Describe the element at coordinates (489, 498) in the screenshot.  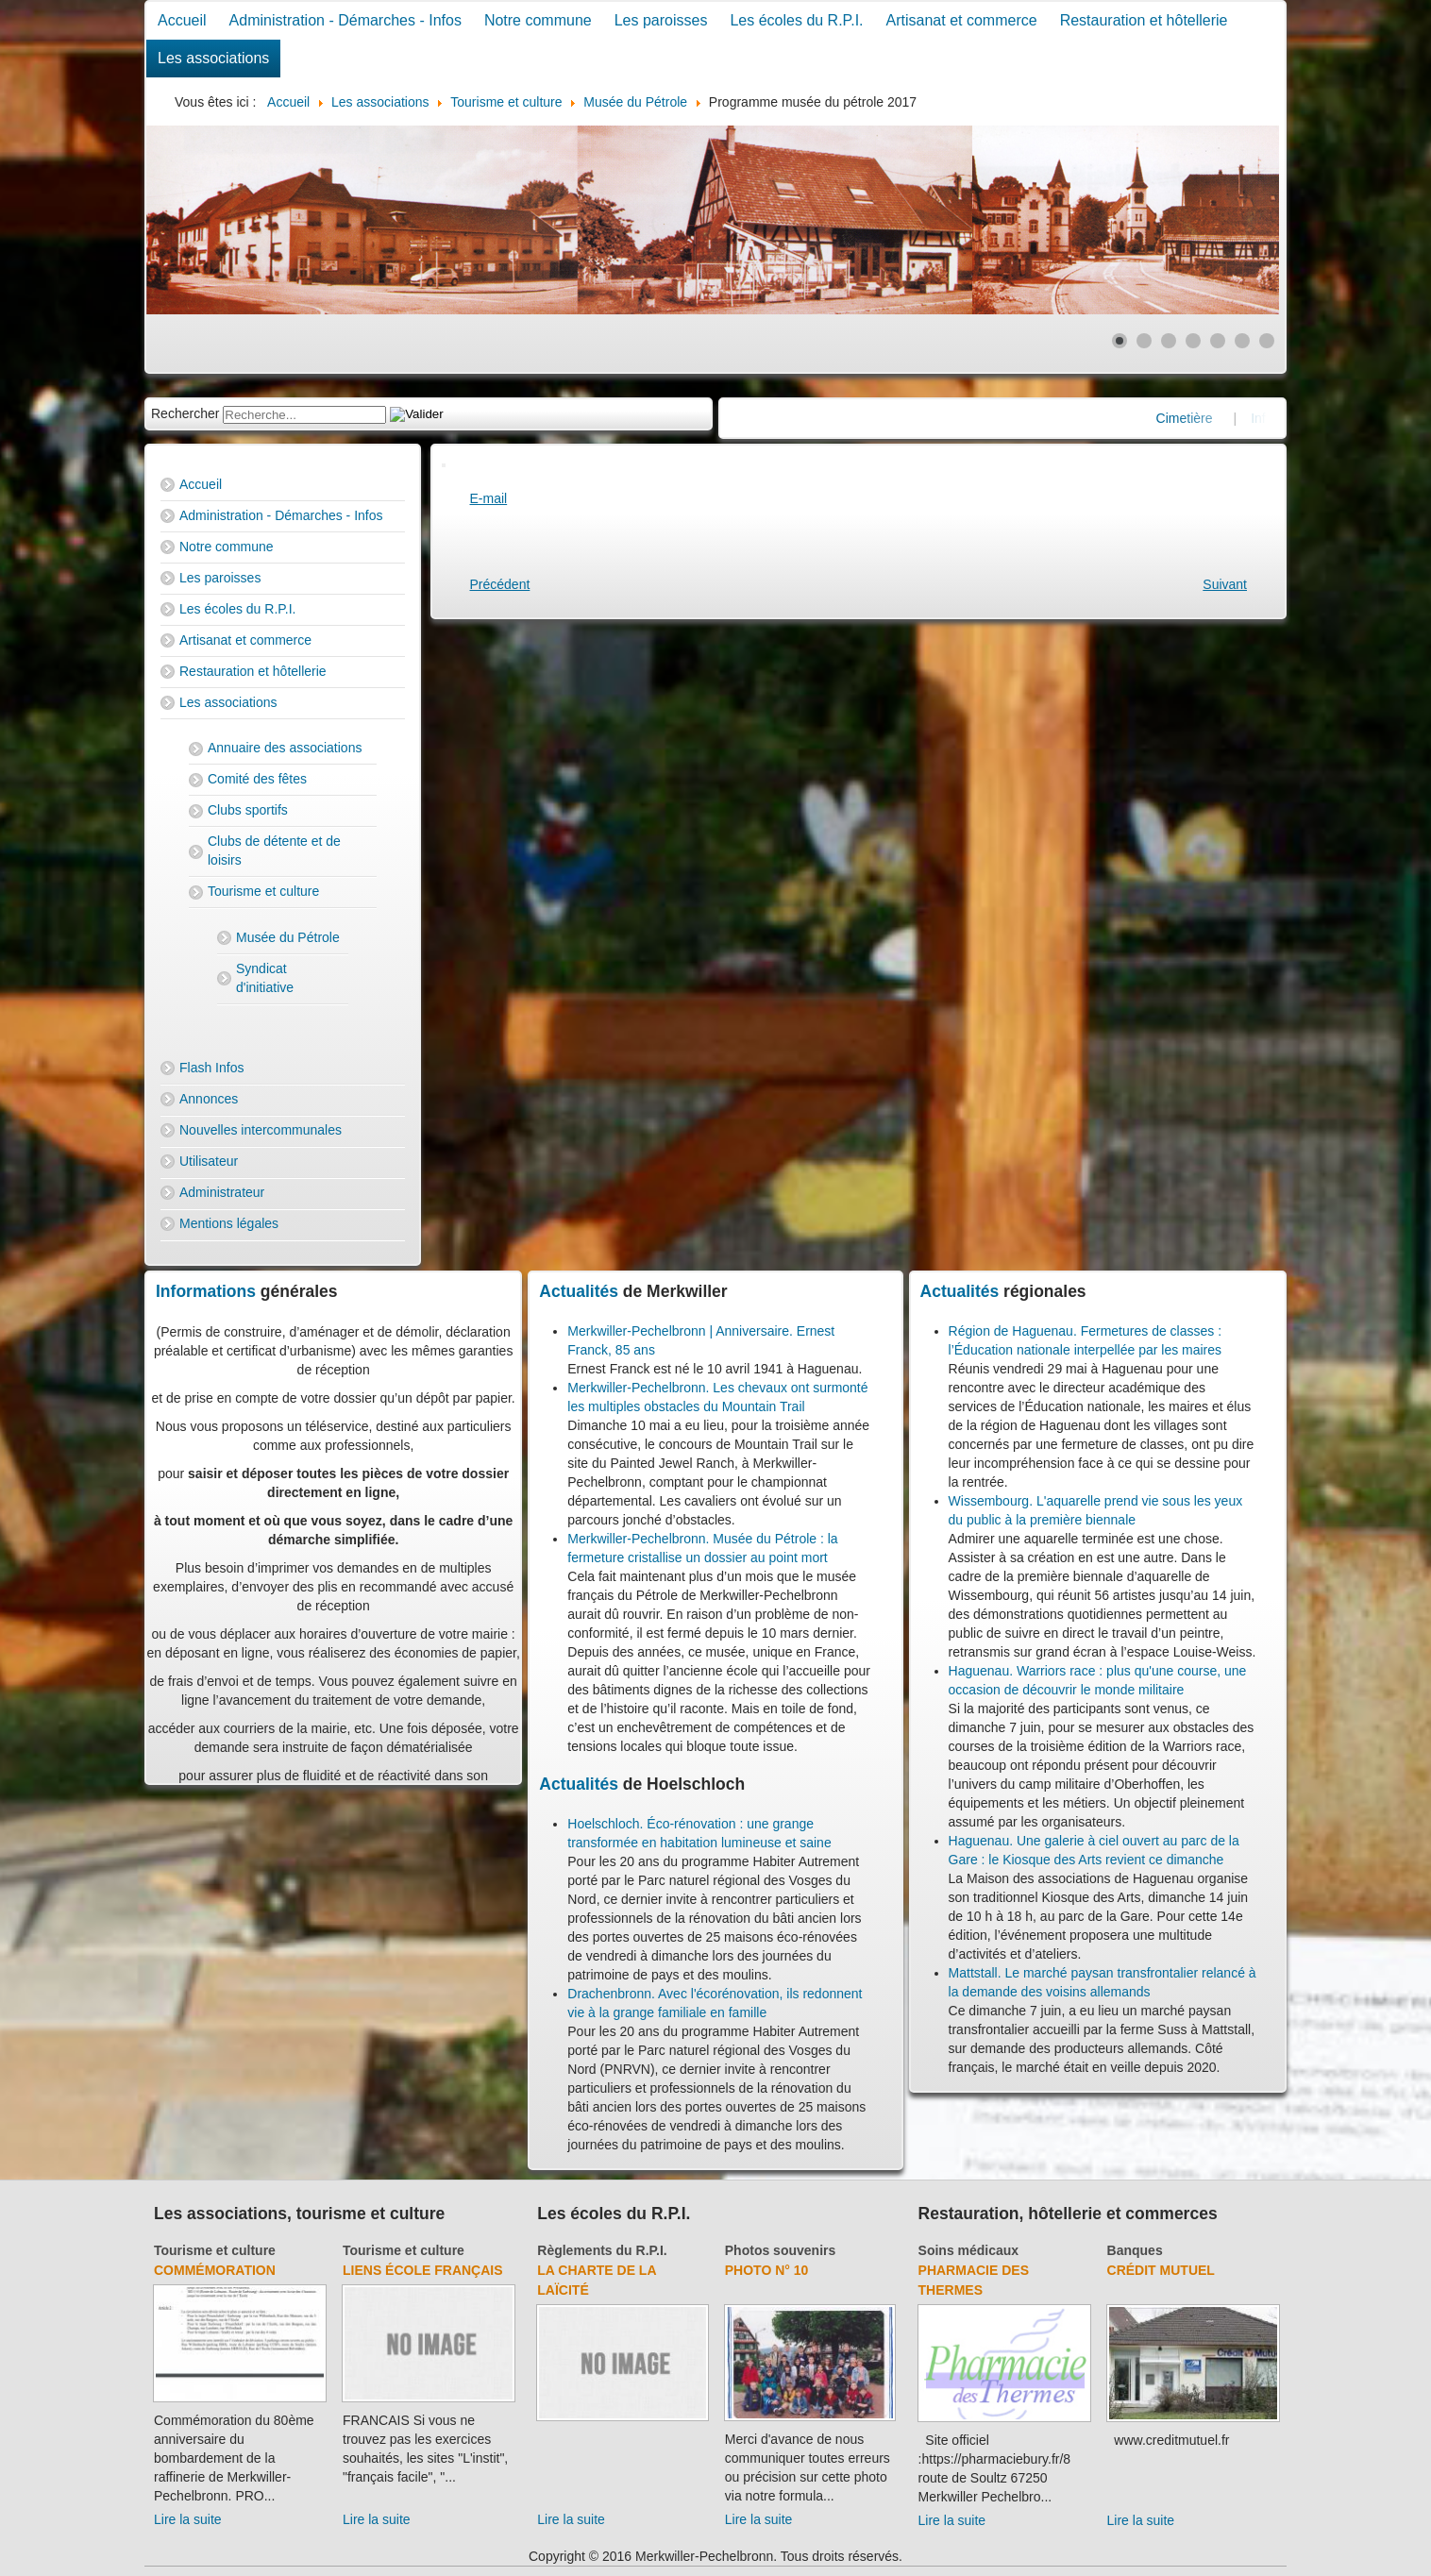
I see `E-mail` at that location.